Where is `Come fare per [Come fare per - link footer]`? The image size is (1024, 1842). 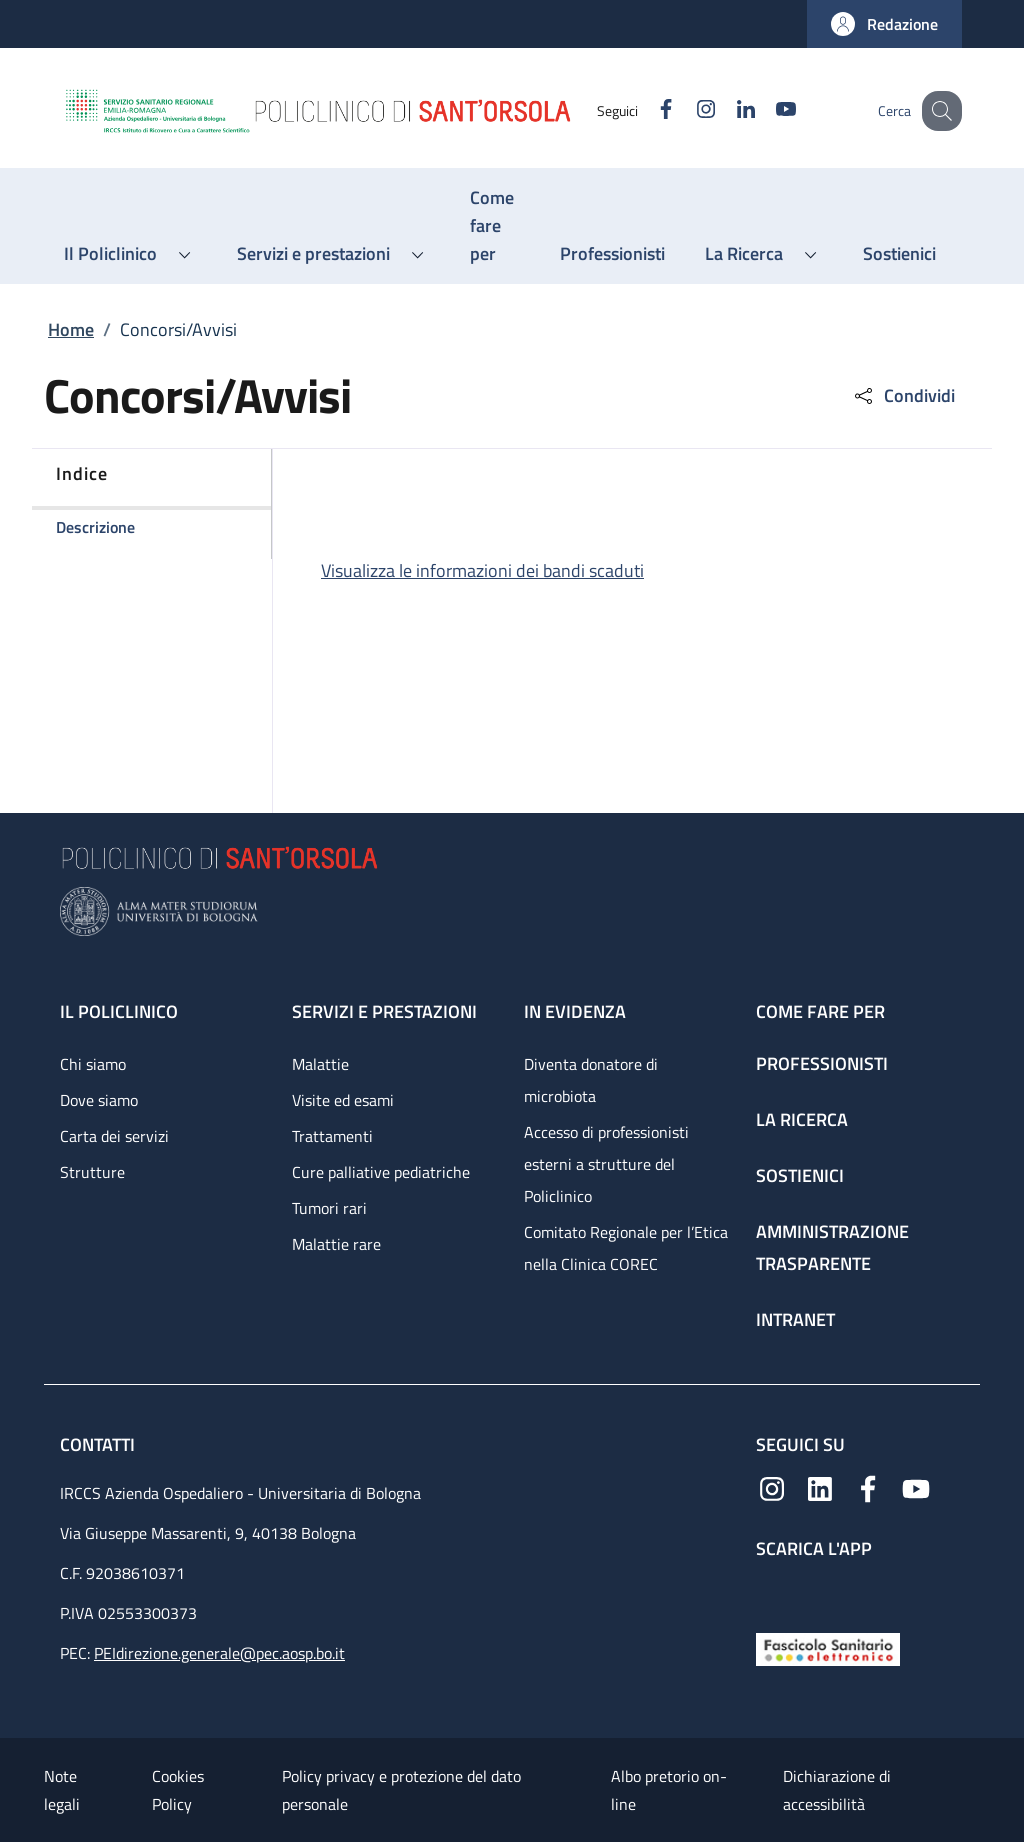
Come fare per [Come fare per - link footer] is located at coordinates (820, 1011).